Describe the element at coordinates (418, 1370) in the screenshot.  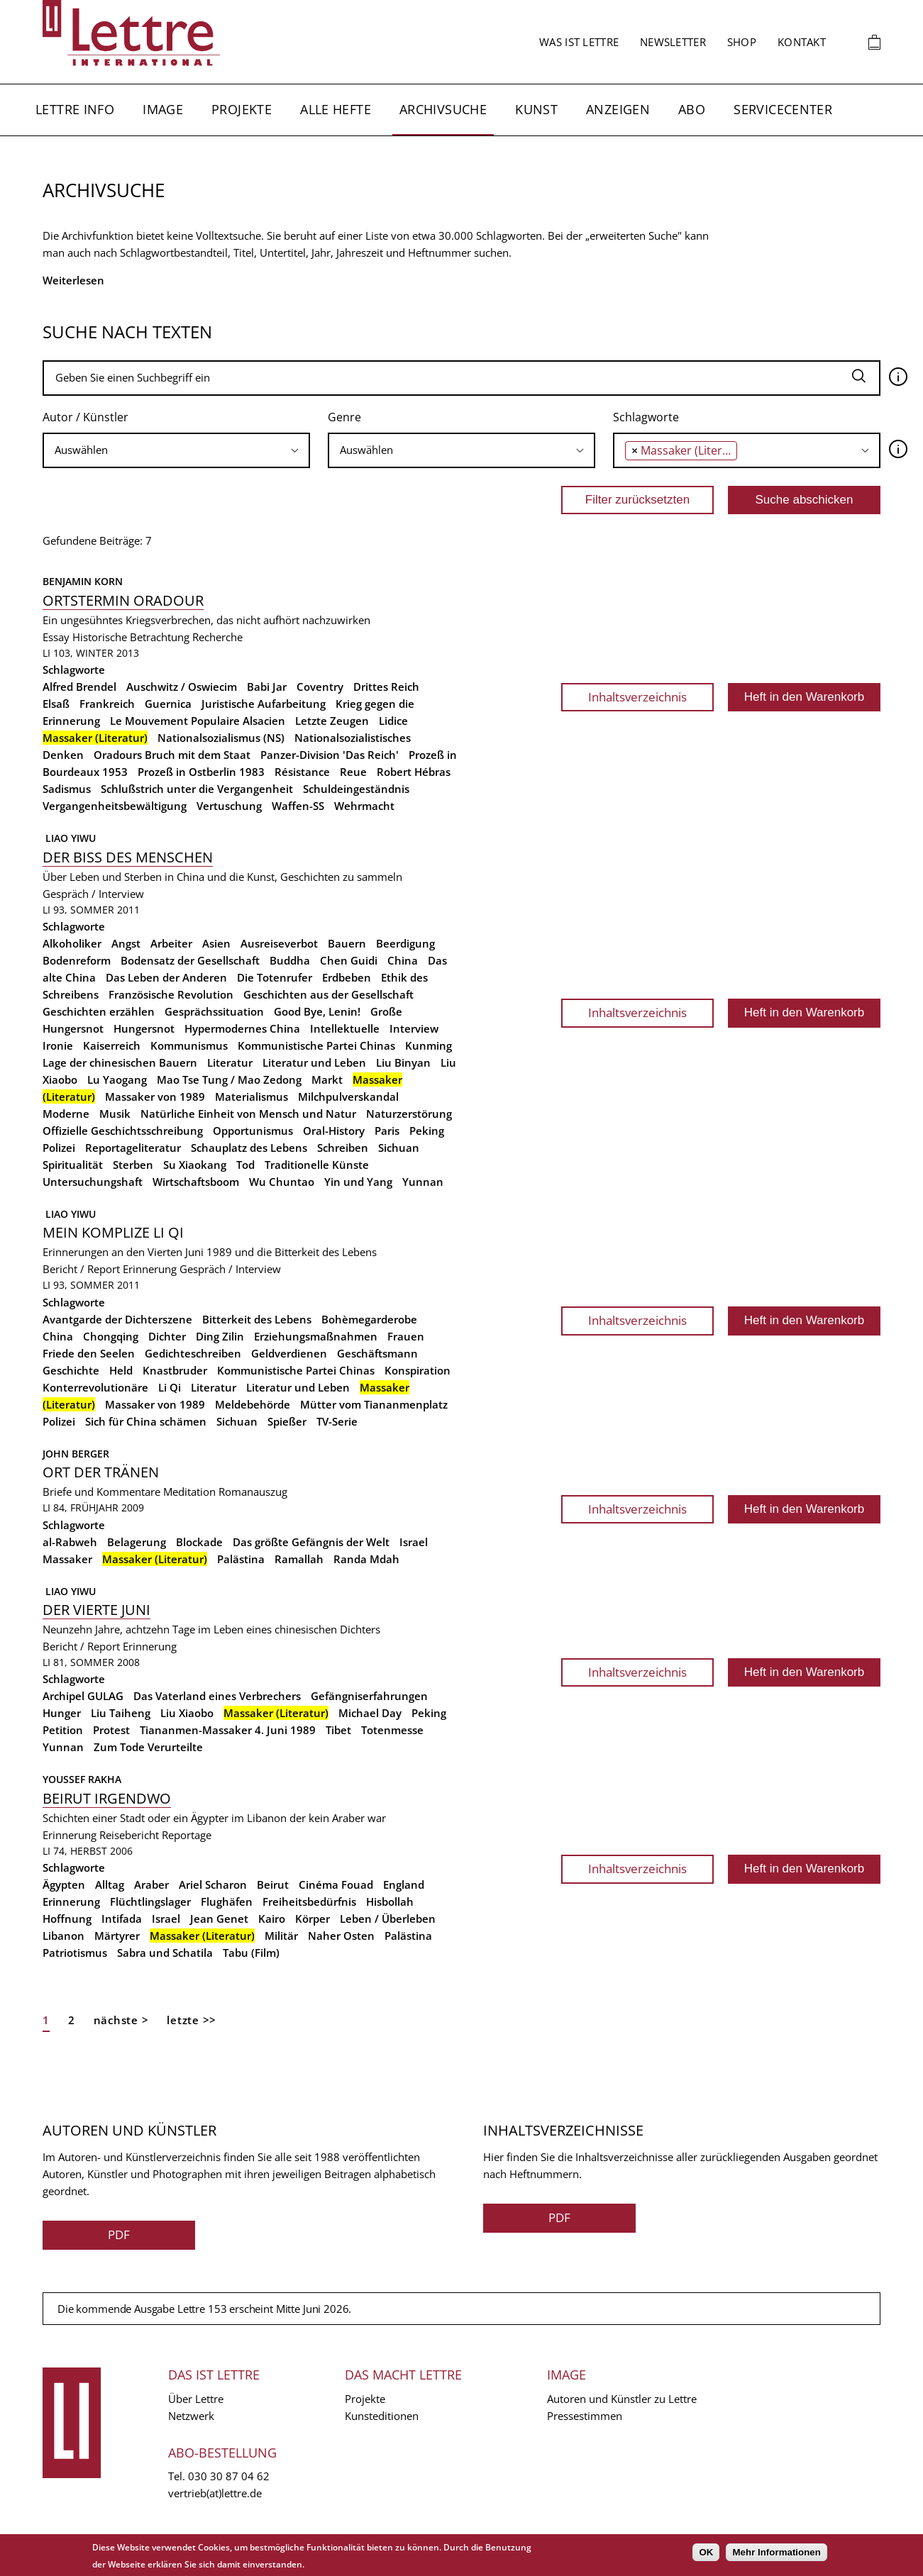
I see `Konspiration` at that location.